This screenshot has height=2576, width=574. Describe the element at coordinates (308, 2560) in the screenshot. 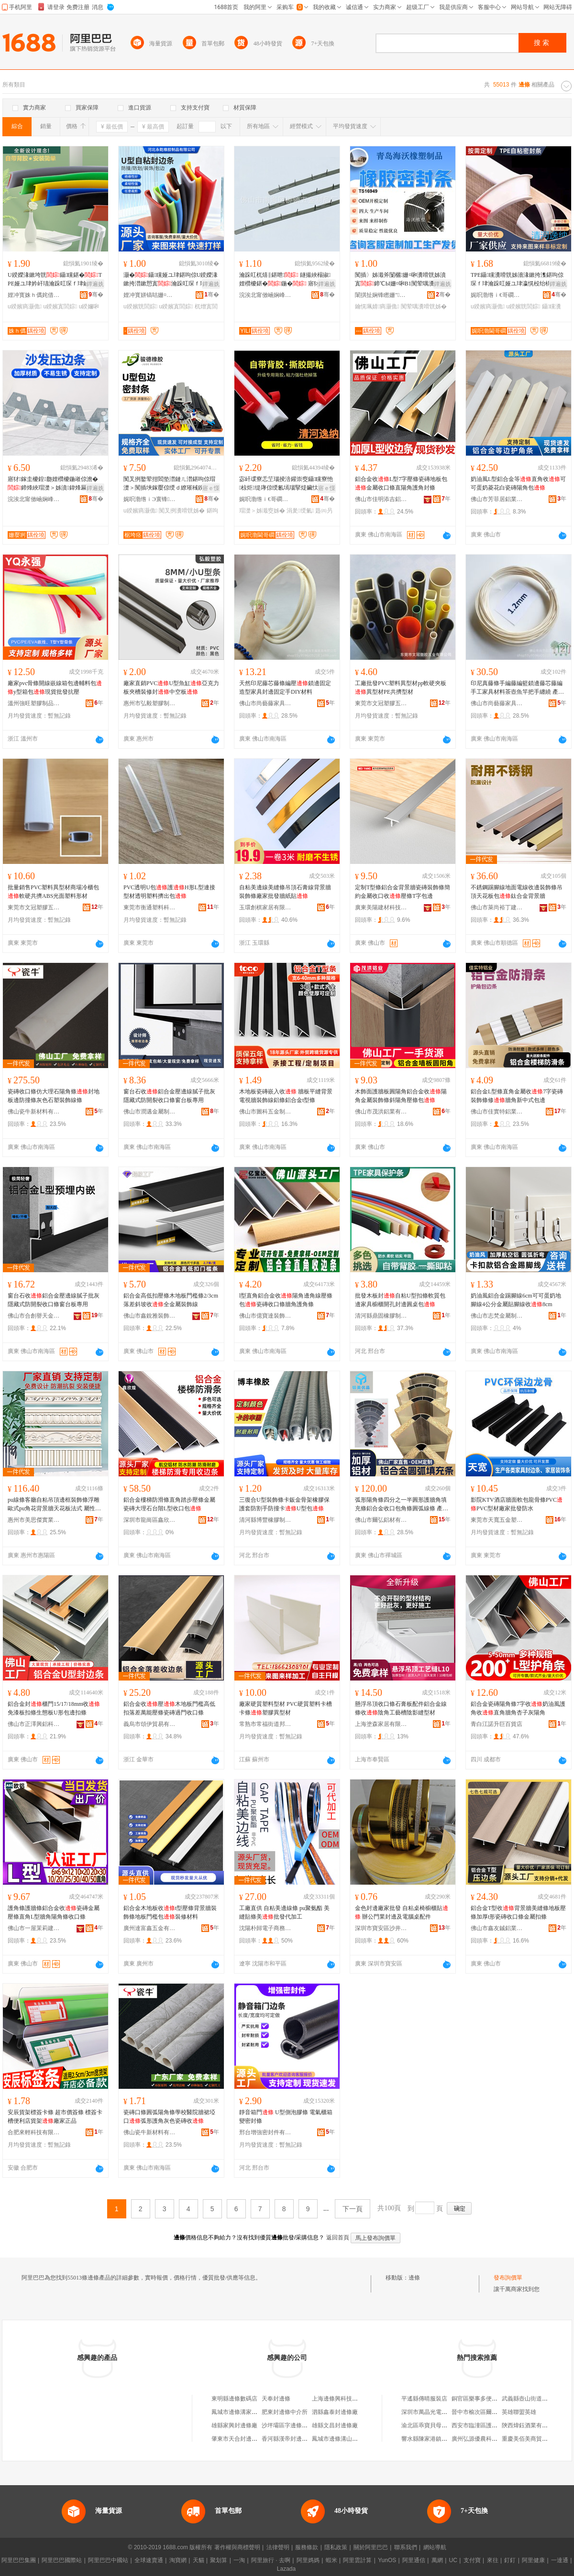

I see `阿里媽媽` at that location.